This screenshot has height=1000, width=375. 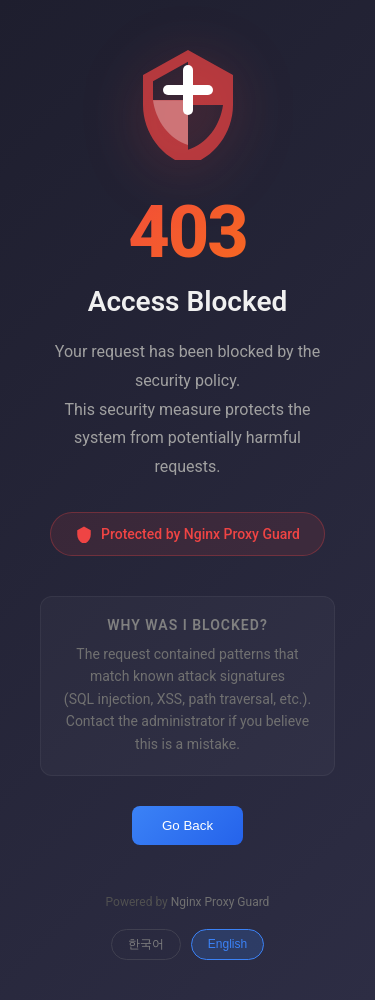 I want to click on 한국어, so click(x=146, y=944).